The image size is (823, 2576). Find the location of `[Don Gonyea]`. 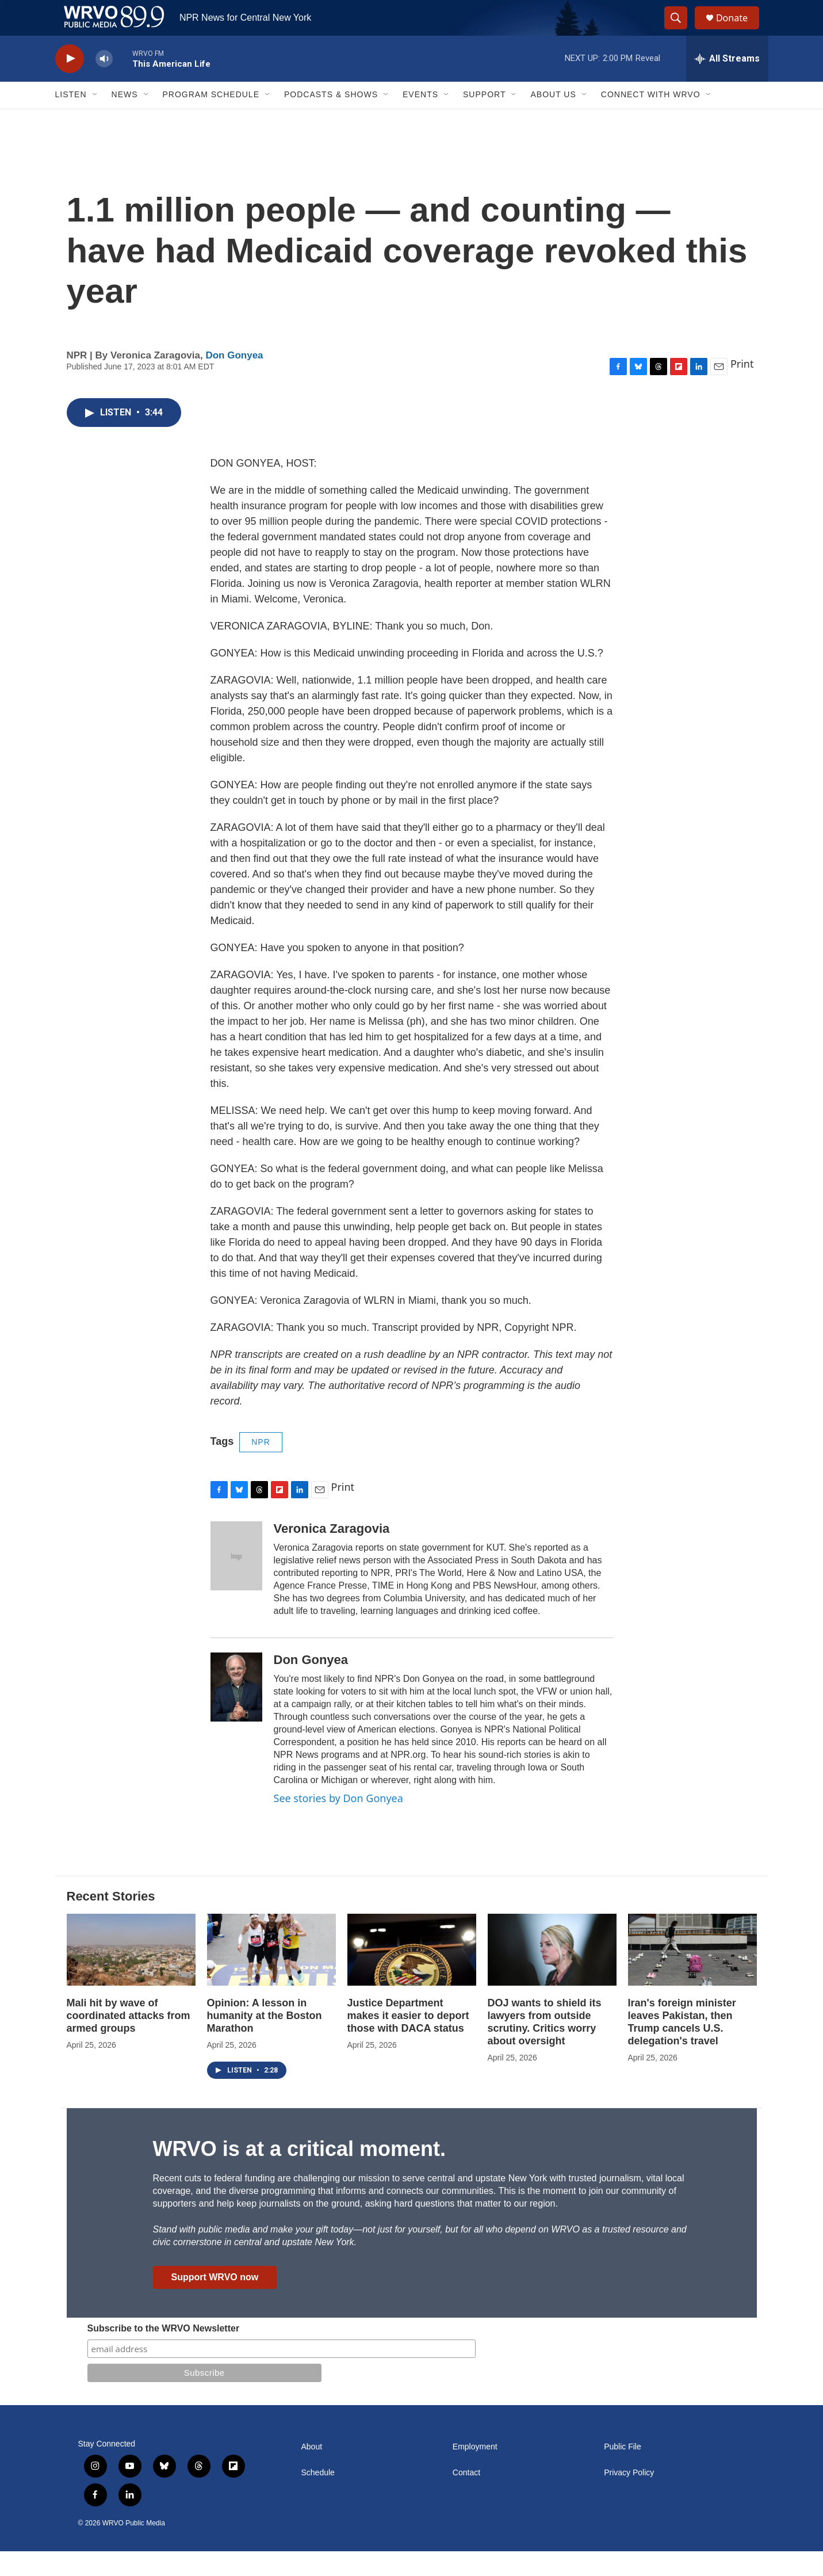

[Don Gonyea] is located at coordinates (236, 1711).